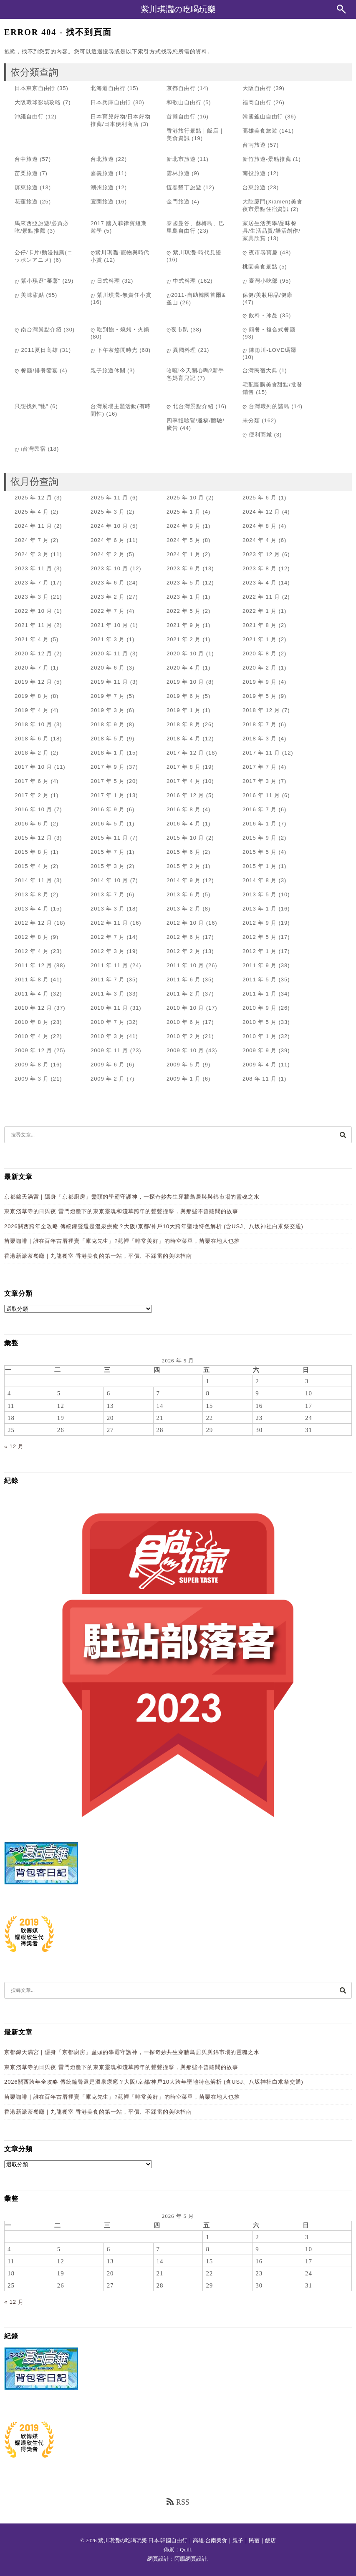  I want to click on 2018 年 12 月, so click(261, 710).